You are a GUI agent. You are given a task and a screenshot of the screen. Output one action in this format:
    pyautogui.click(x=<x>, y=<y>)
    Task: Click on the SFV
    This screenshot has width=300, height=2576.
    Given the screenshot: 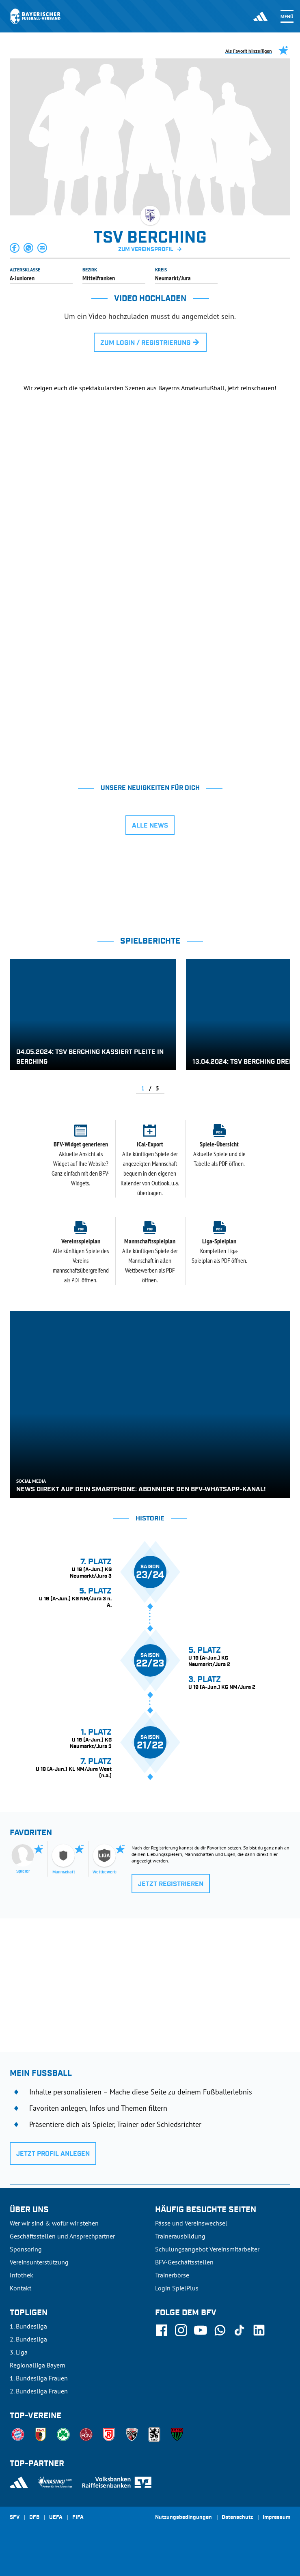 What is the action you would take?
    pyautogui.click(x=14, y=2517)
    